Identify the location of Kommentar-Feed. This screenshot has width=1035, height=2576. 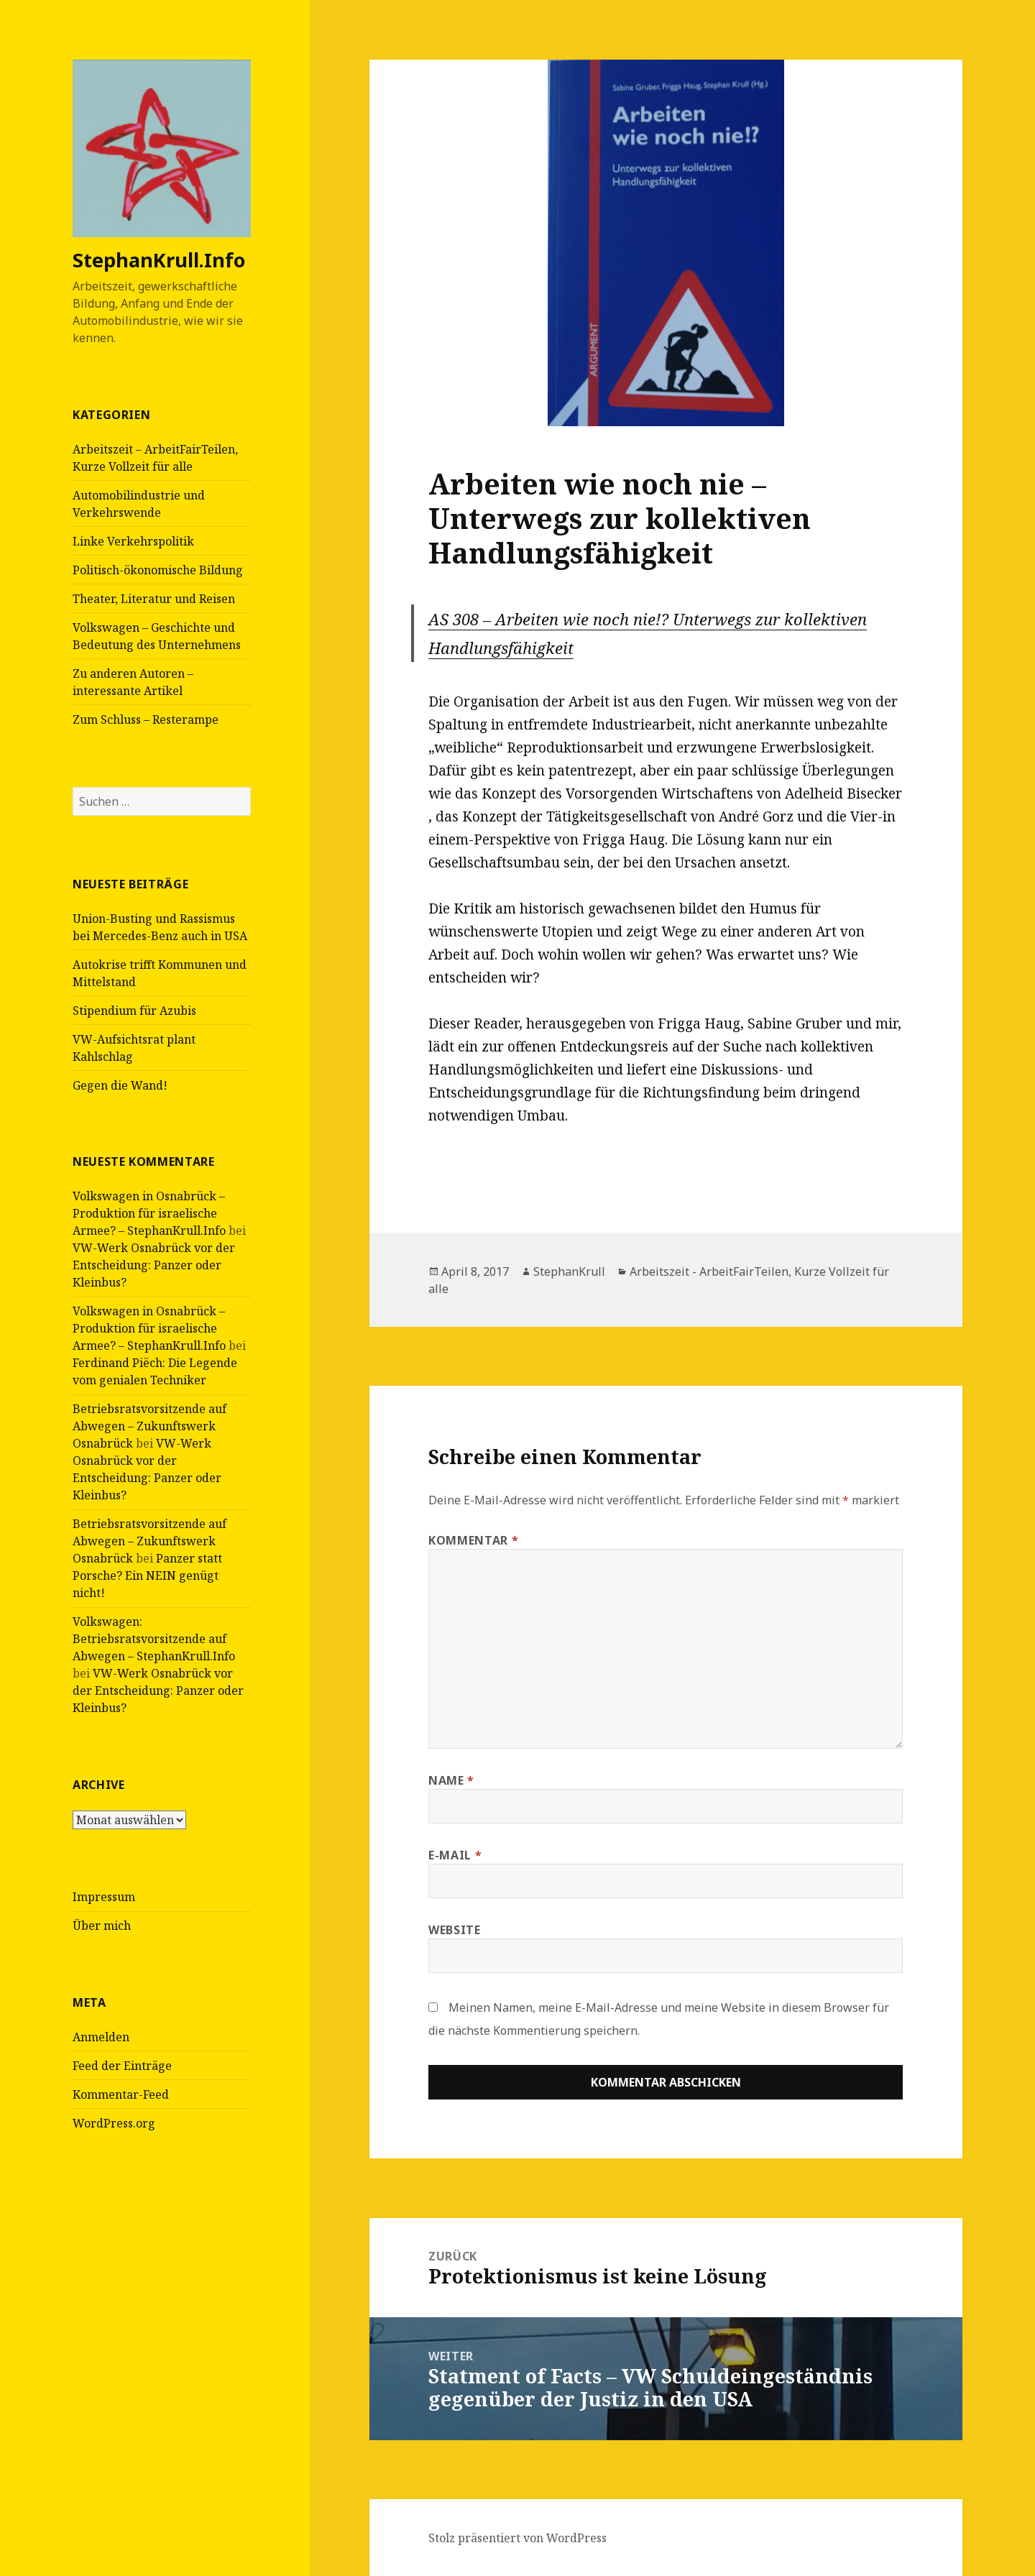
(121, 2094).